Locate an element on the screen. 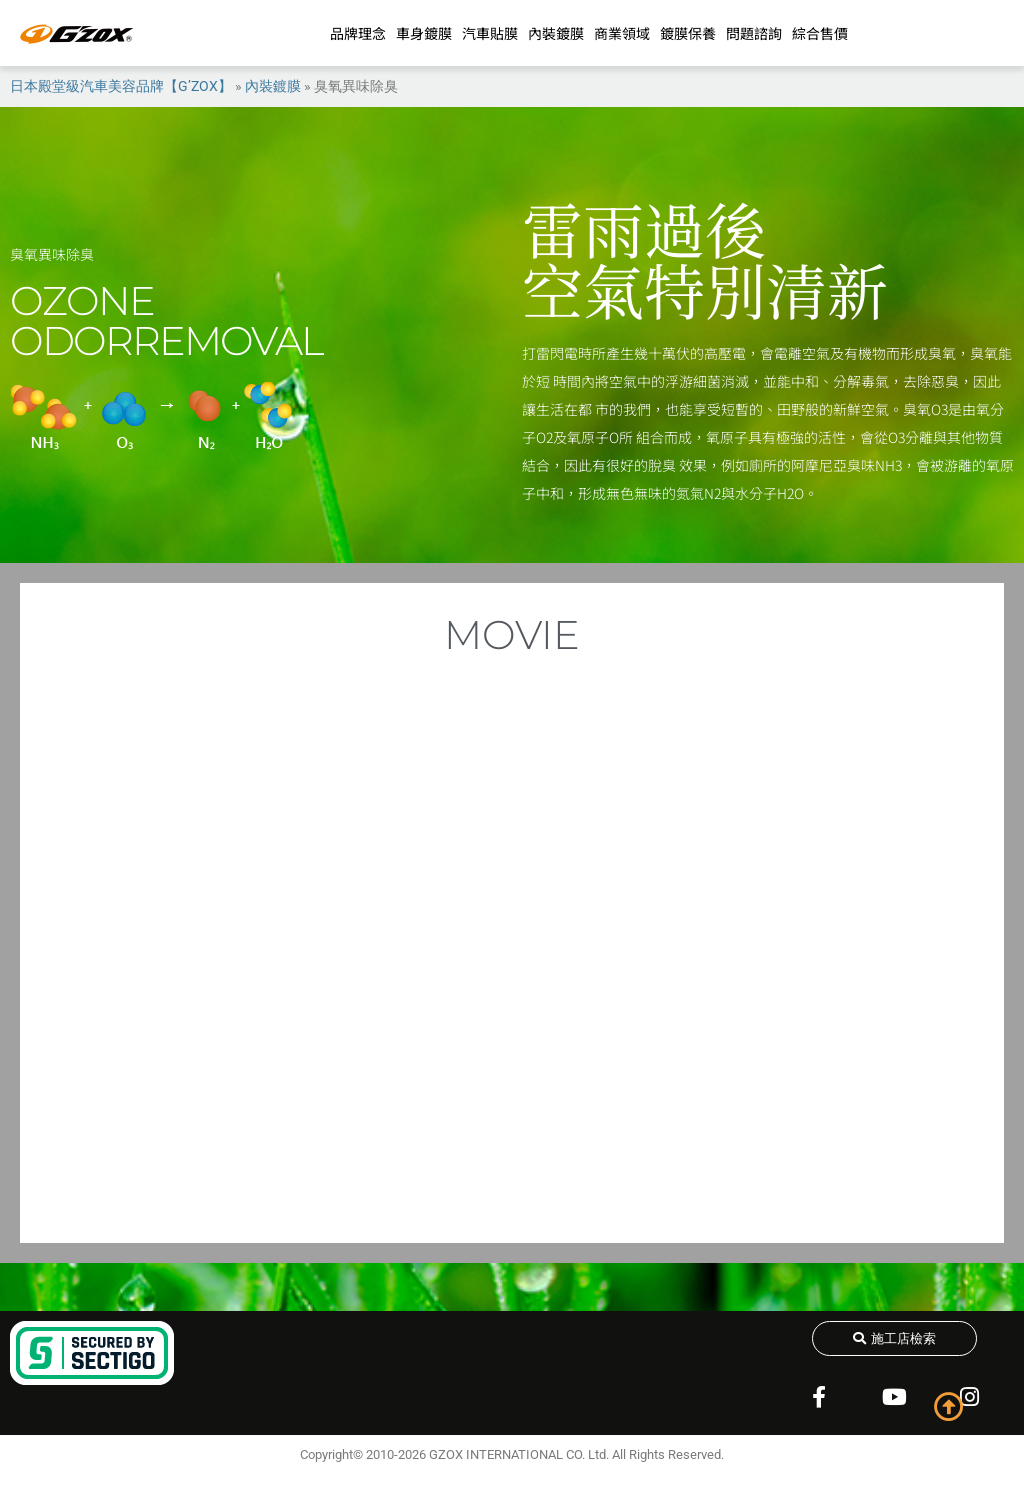  鍍膜保養 is located at coordinates (688, 33).